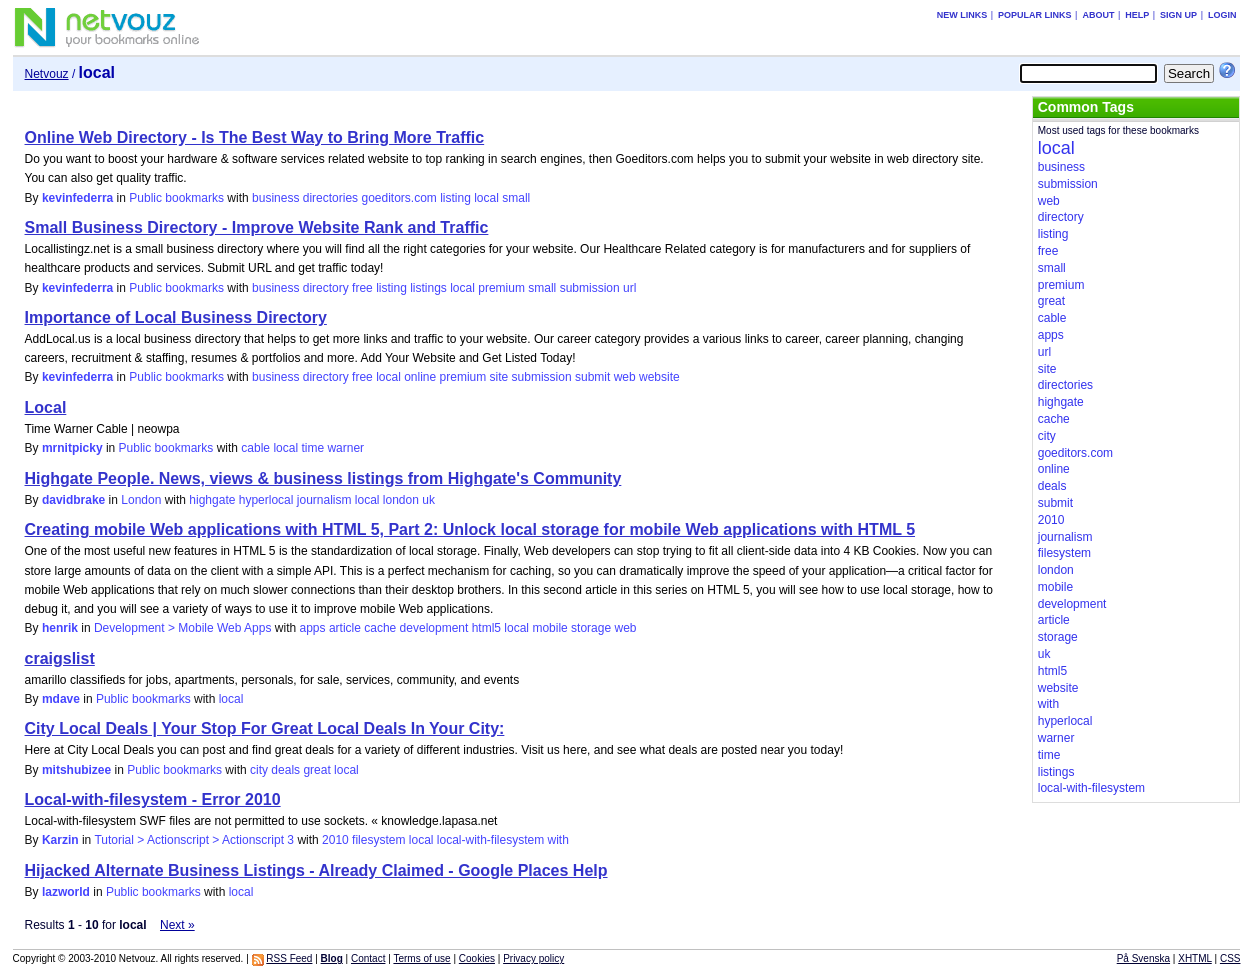  What do you see at coordinates (47, 74) in the screenshot?
I see `Netvouz` at bounding box center [47, 74].